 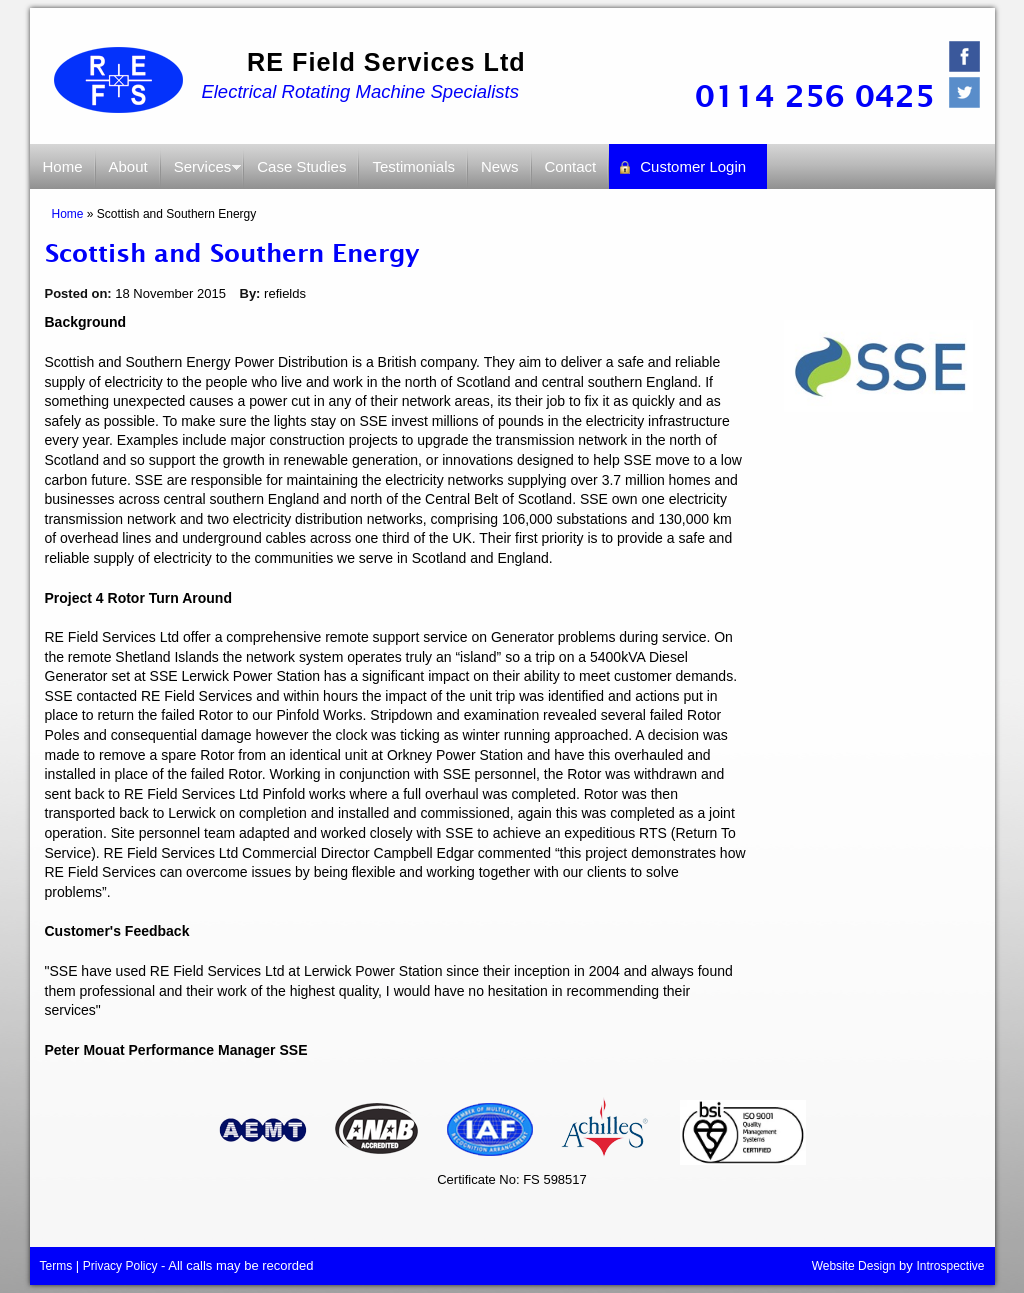 What do you see at coordinates (571, 166) in the screenshot?
I see `Contact` at bounding box center [571, 166].